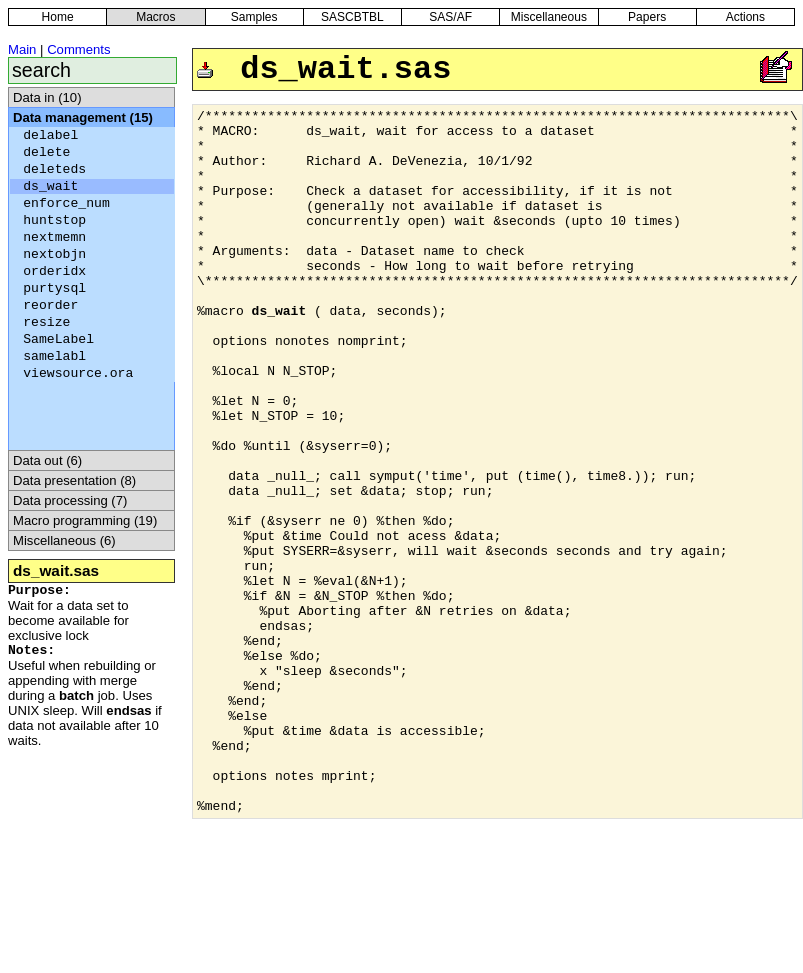 The height and width of the screenshot is (973, 803). What do you see at coordinates (66, 203) in the screenshot?
I see `enforce_num` at bounding box center [66, 203].